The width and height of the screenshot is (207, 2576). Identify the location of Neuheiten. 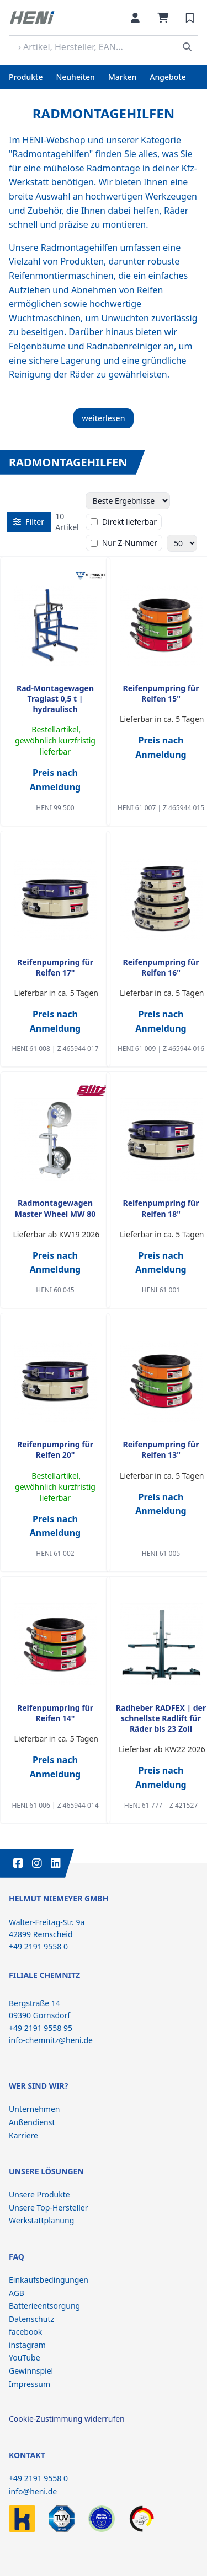
(75, 77).